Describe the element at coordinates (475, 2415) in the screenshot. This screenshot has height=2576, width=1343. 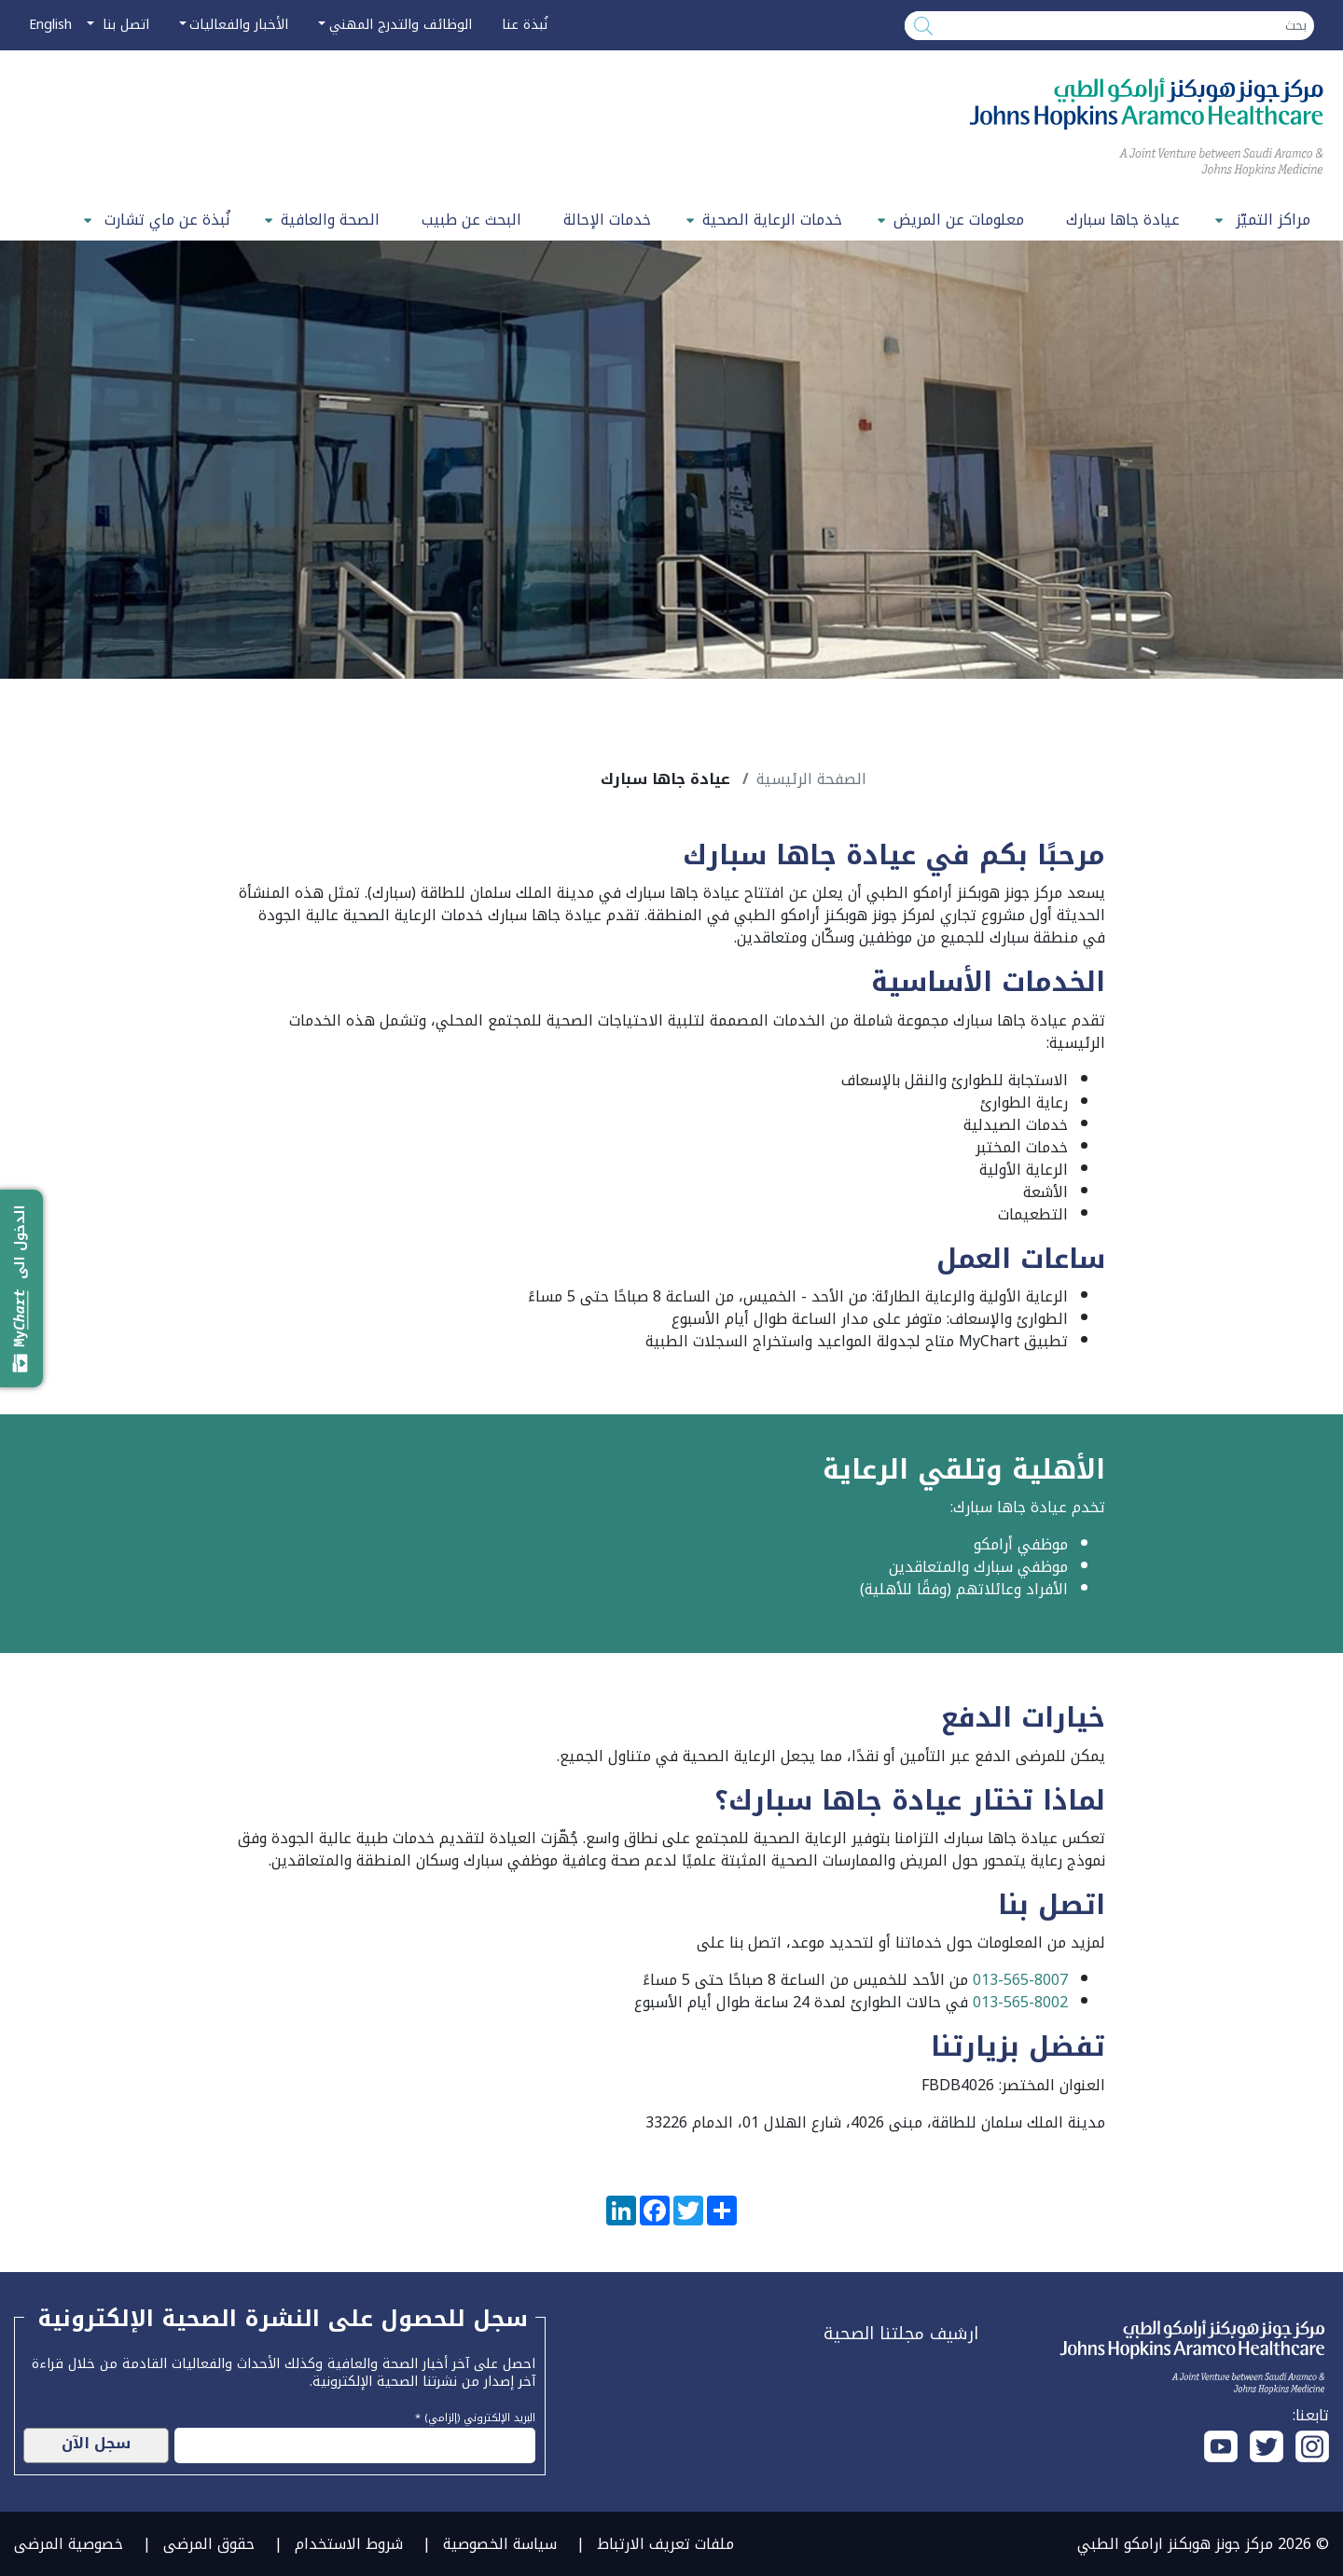
I see `البريد الإلكتروني (إلزامي) *` at that location.